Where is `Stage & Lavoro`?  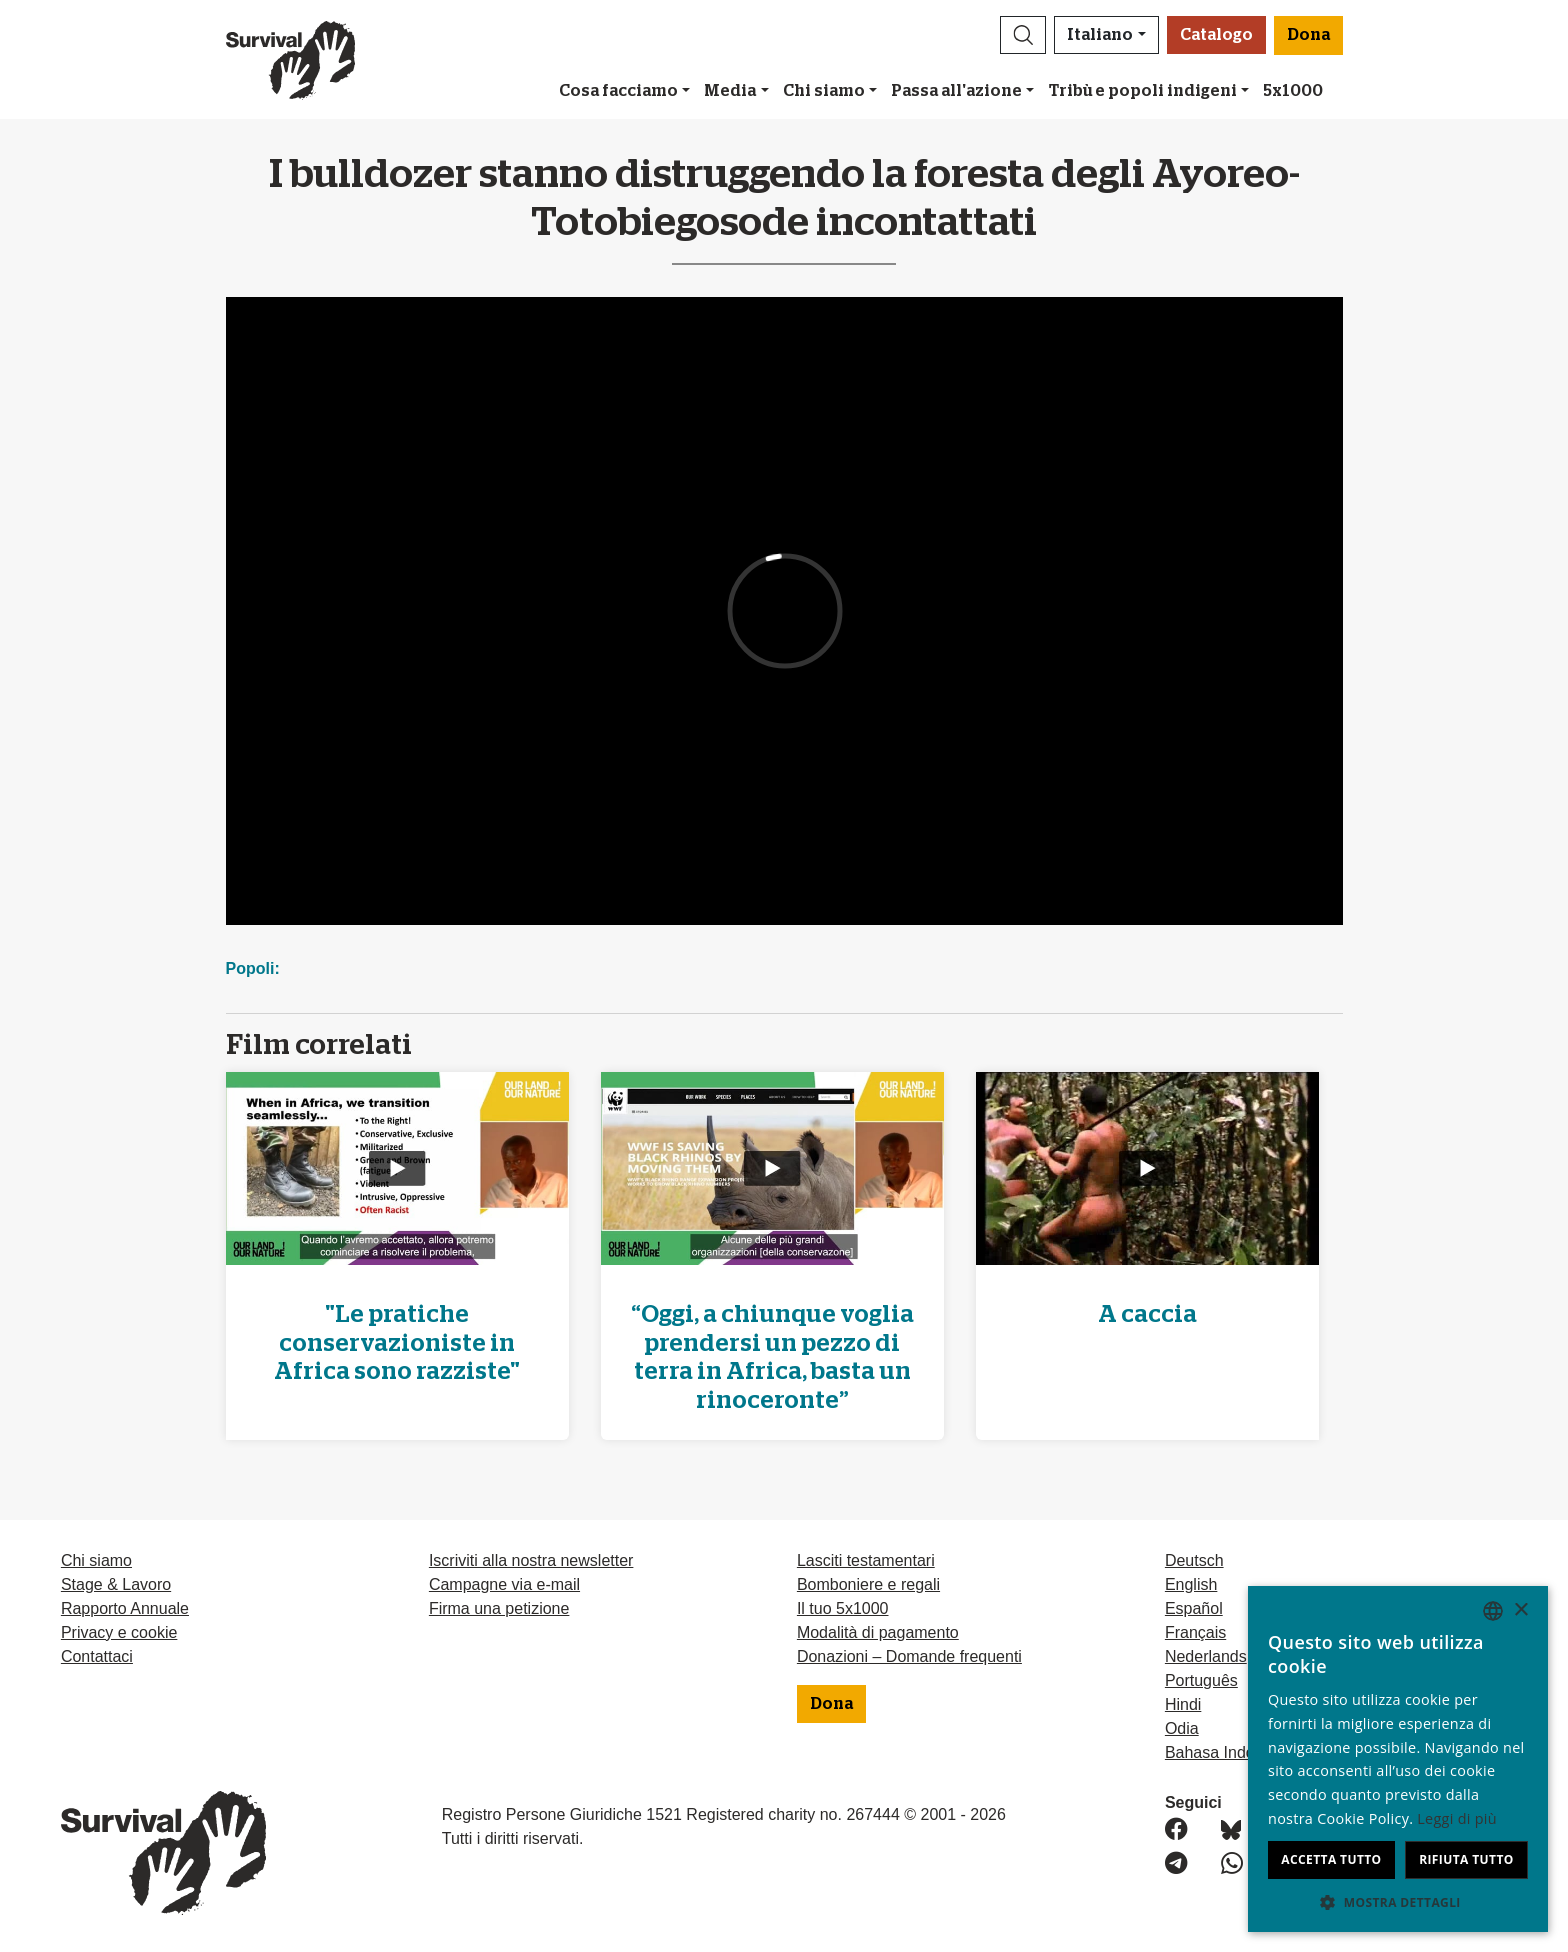 Stage & Lavoro is located at coordinates (116, 1584).